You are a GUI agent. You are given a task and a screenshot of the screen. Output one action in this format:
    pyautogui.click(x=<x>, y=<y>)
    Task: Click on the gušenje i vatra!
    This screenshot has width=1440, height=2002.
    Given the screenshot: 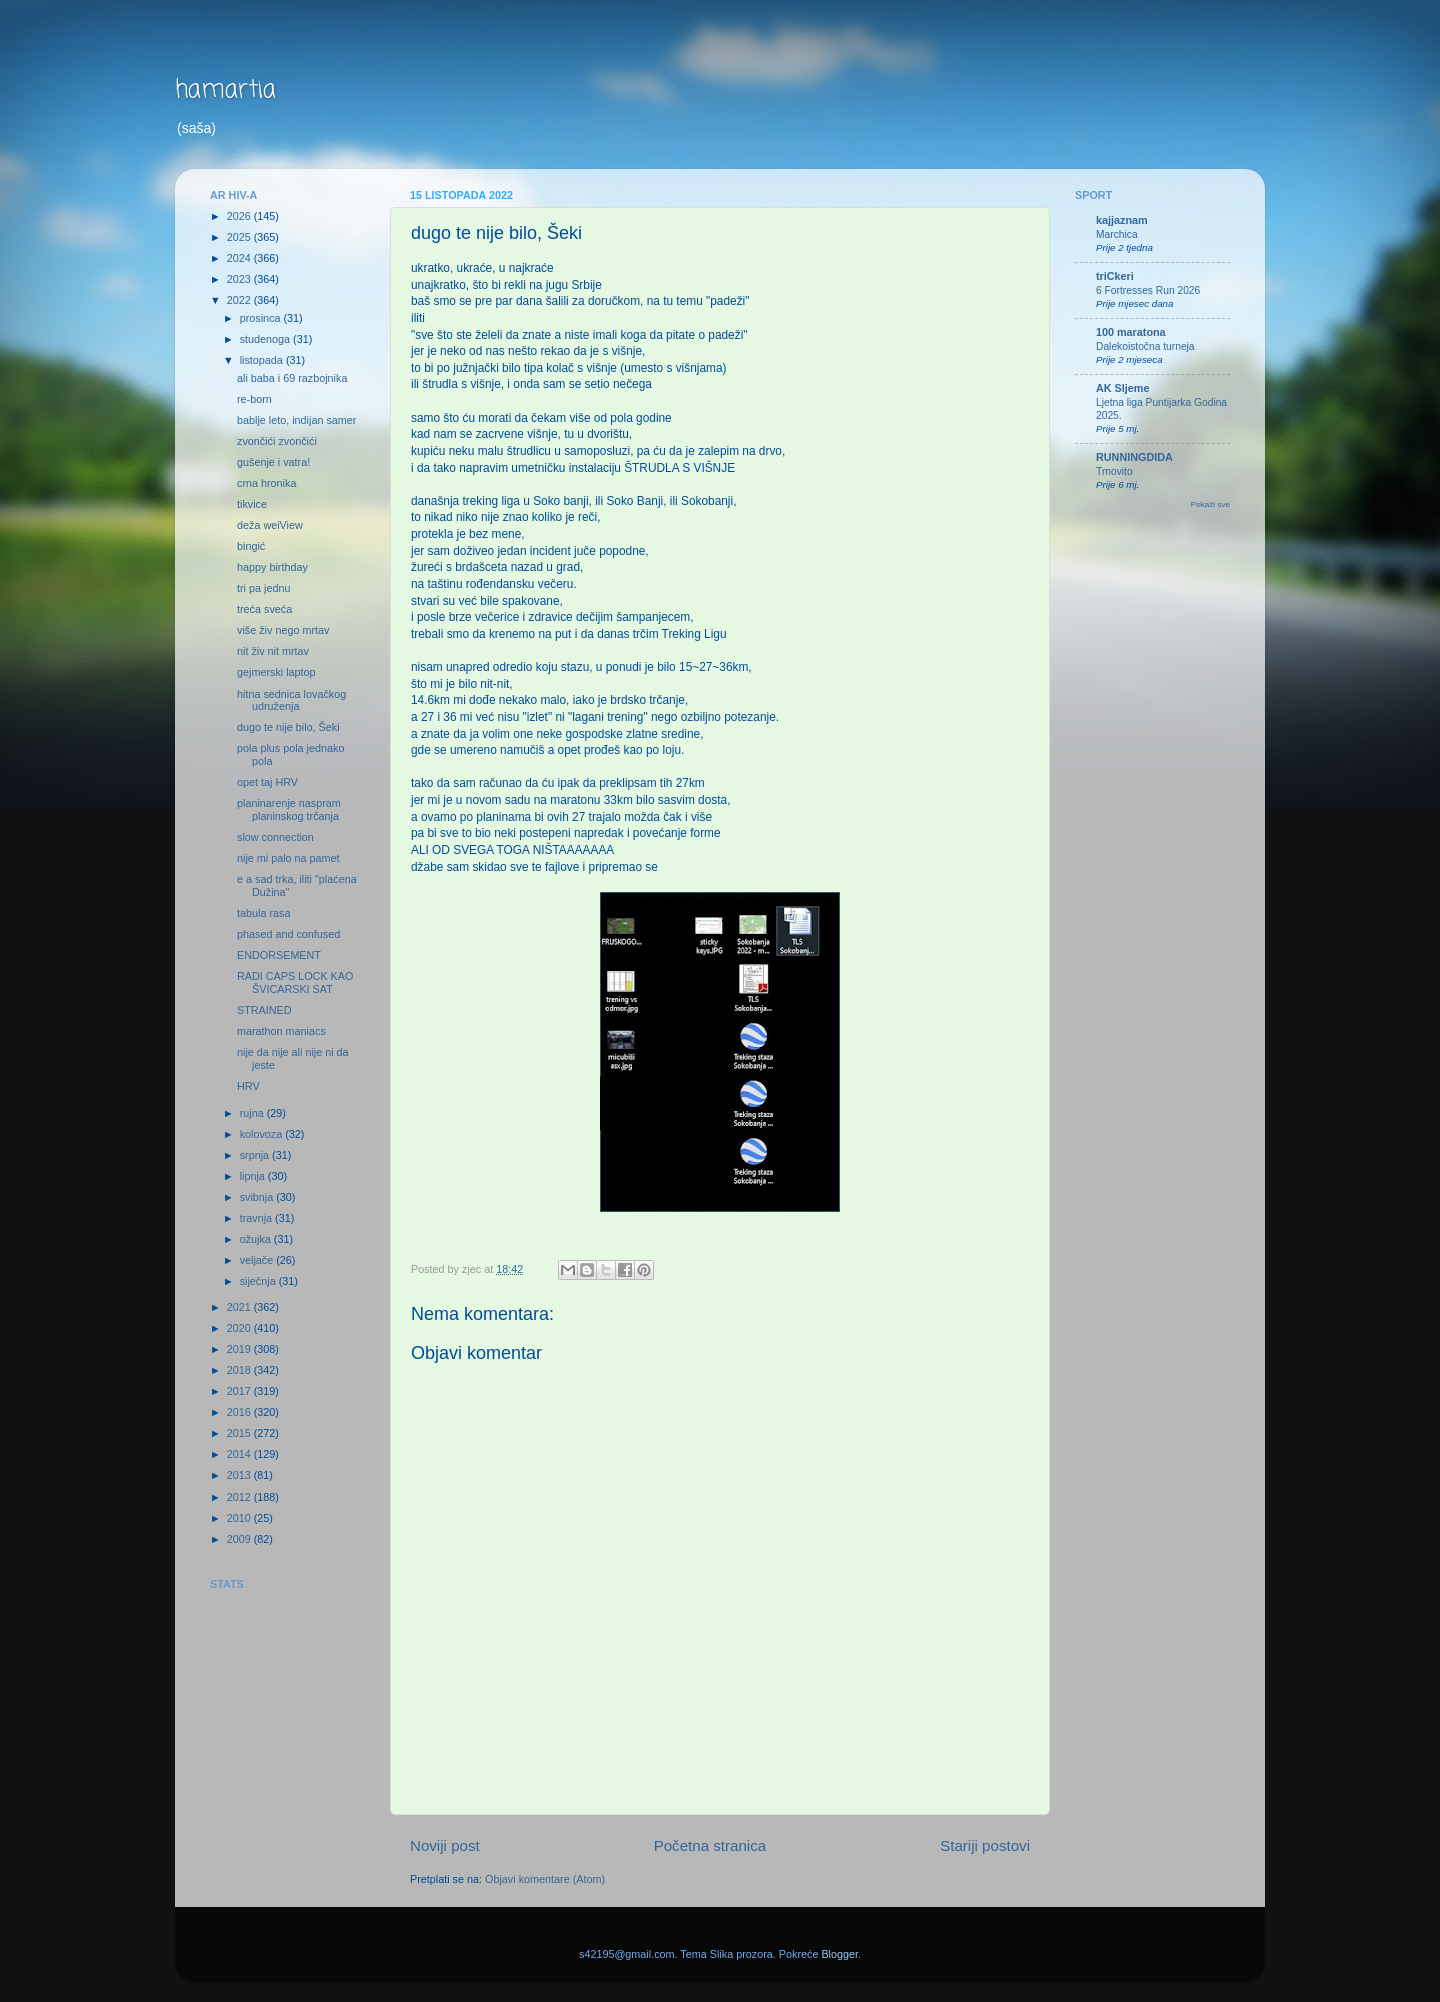 What is the action you would take?
    pyautogui.click(x=273, y=462)
    